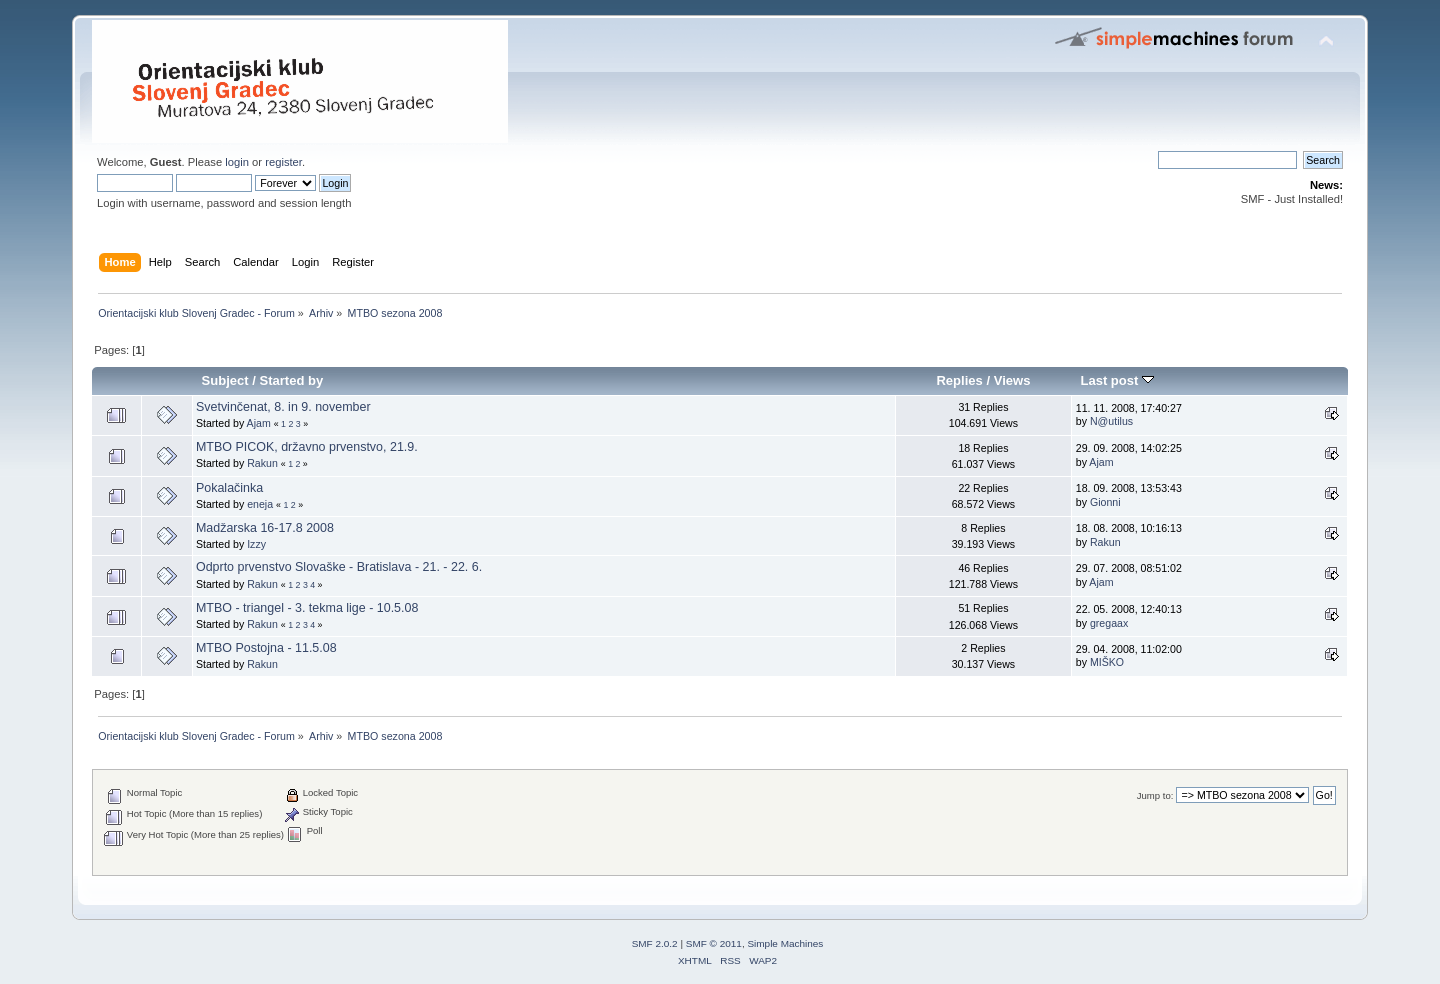 The width and height of the screenshot is (1440, 984). Describe the element at coordinates (1105, 502) in the screenshot. I see `Gionni` at that location.